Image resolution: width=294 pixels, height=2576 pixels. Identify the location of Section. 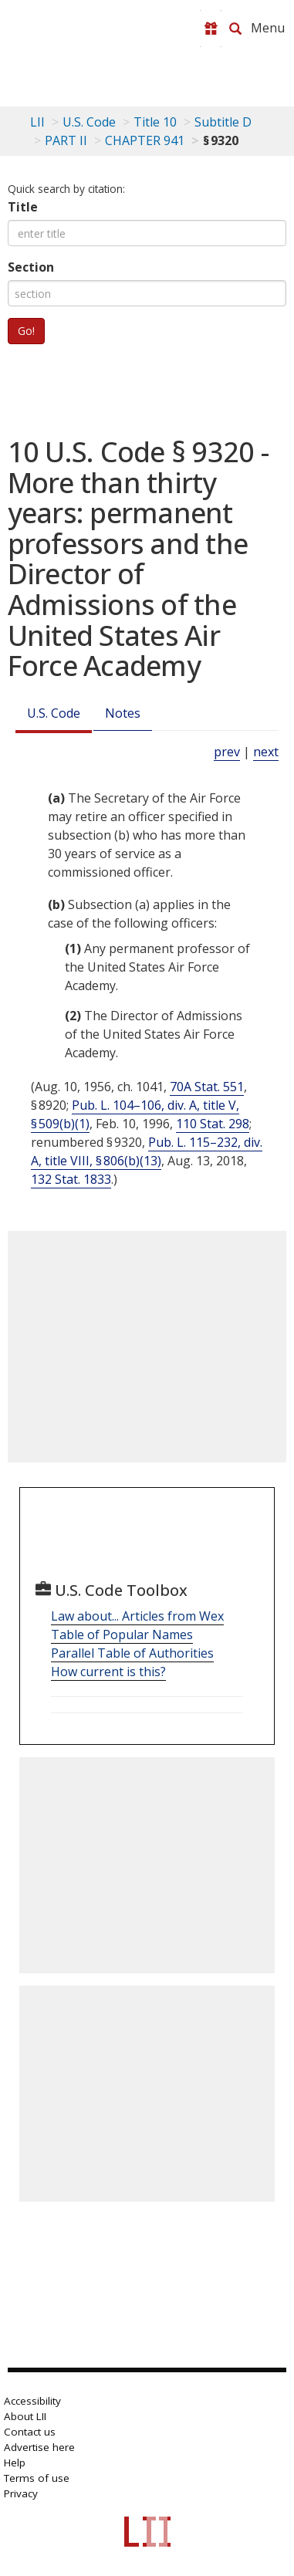
(31, 267).